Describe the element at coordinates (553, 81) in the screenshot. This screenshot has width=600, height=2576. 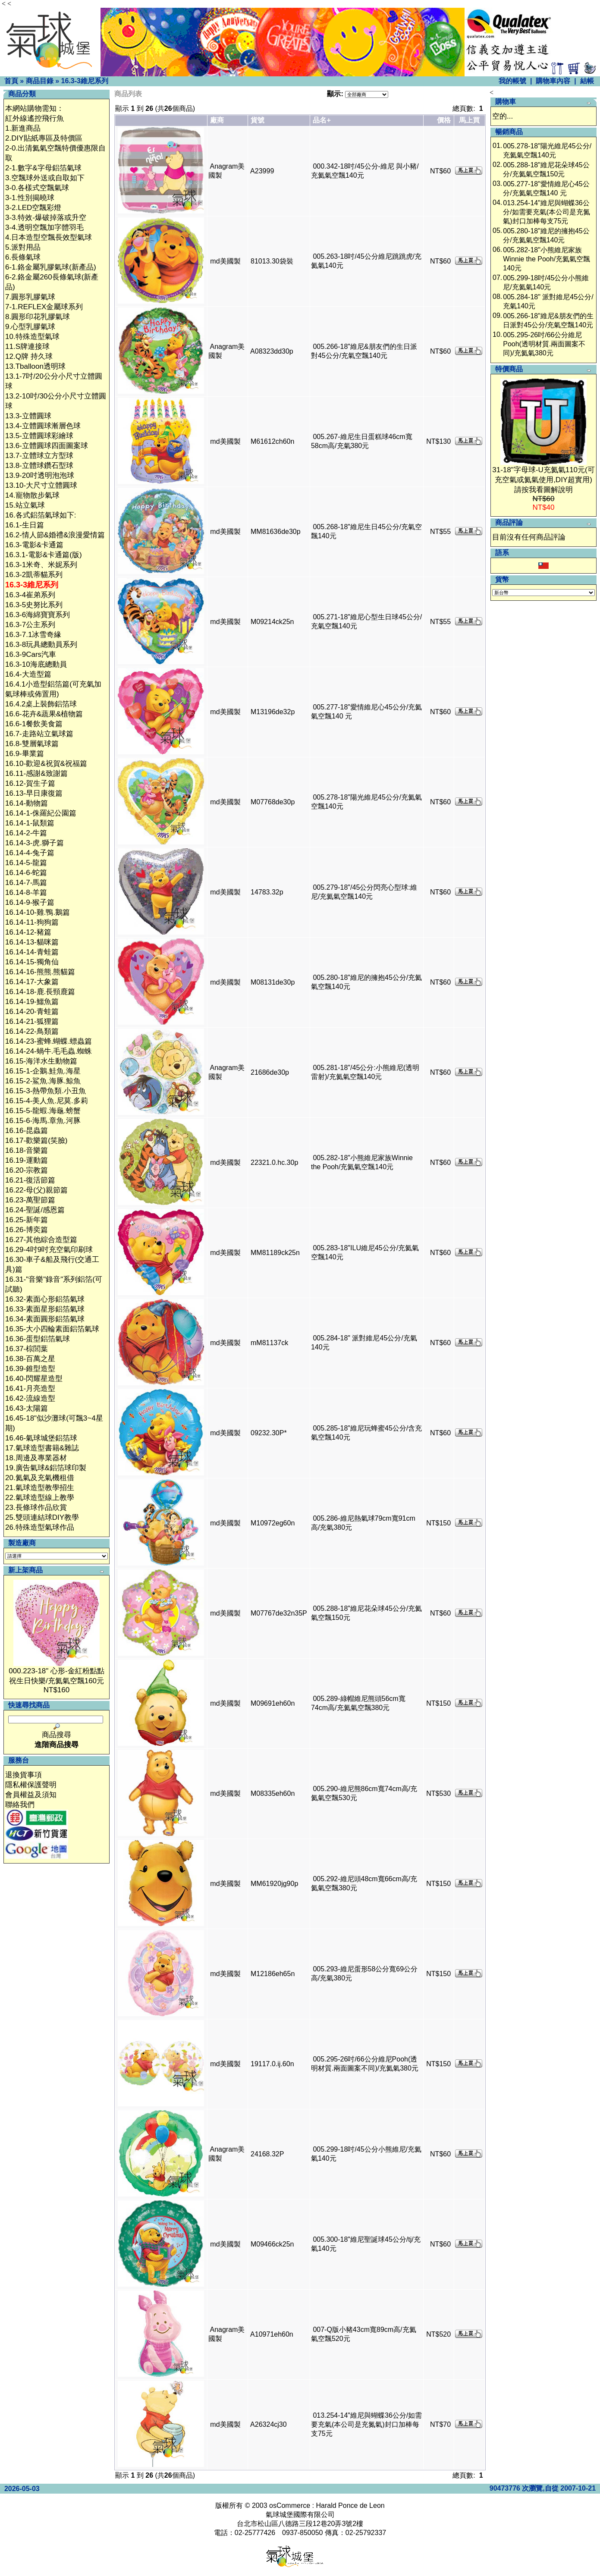
I see `購物車內容` at that location.